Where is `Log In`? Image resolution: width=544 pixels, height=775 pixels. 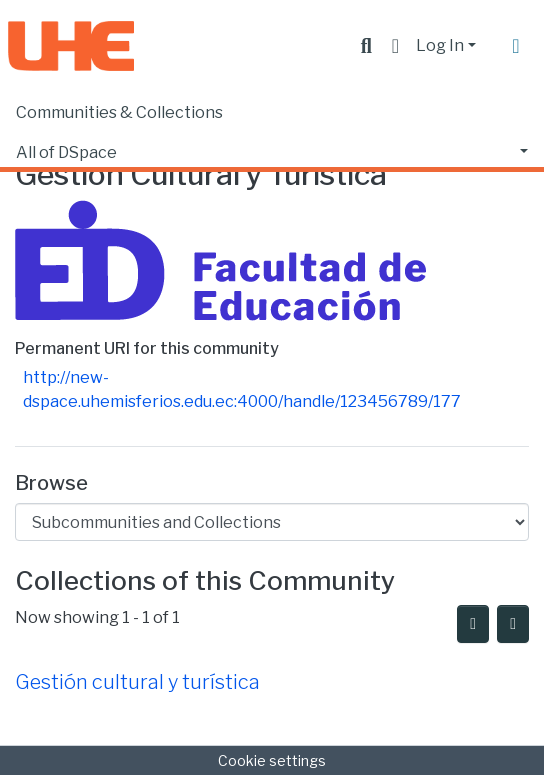 Log In is located at coordinates (440, 45).